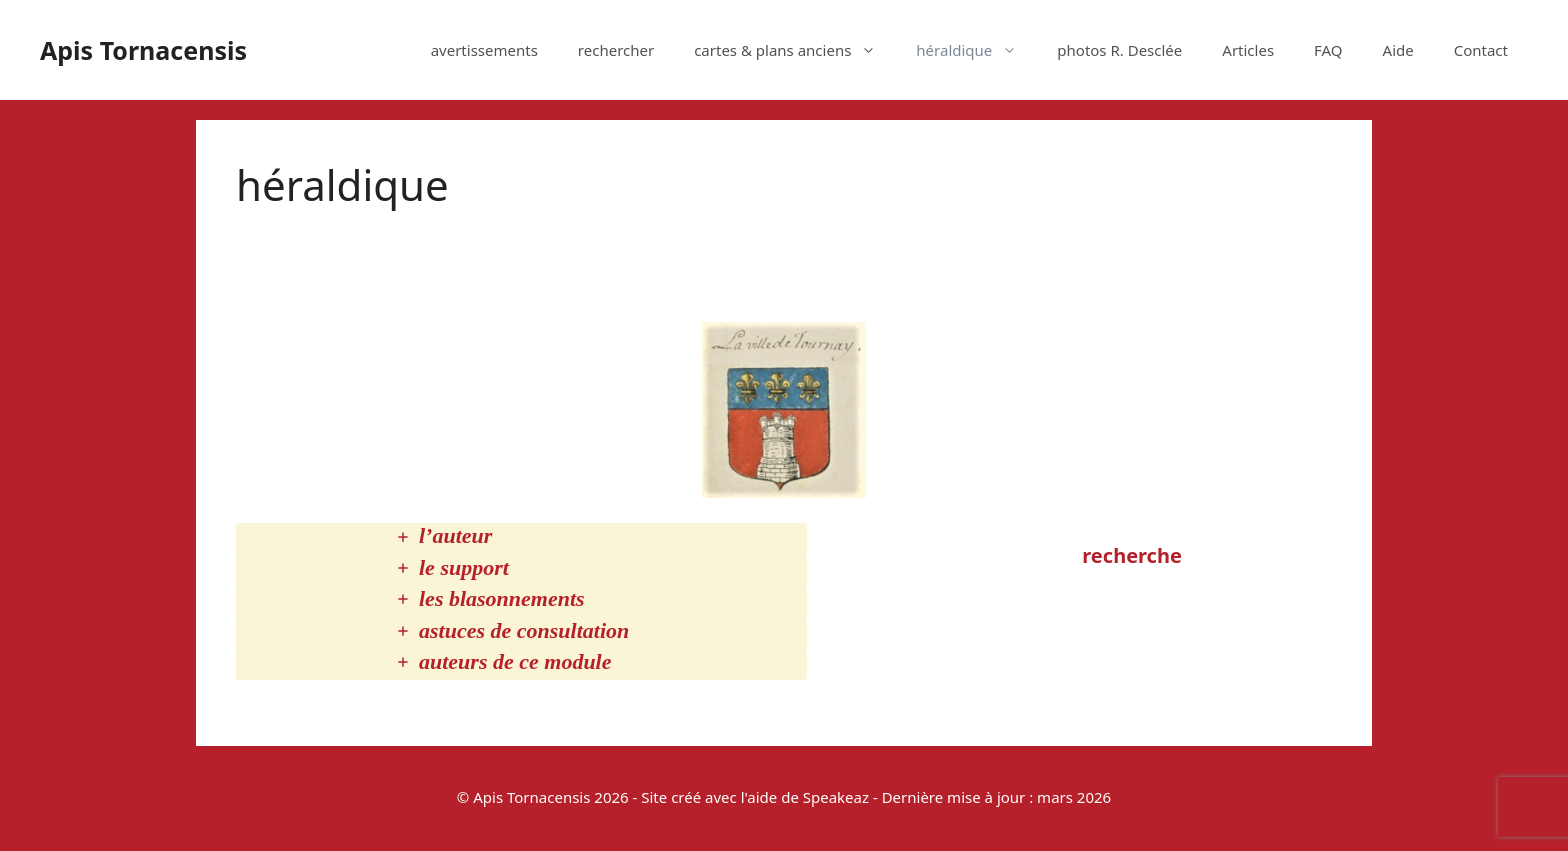 This screenshot has height=851, width=1568. Describe the element at coordinates (1398, 50) in the screenshot. I see `Aide` at that location.